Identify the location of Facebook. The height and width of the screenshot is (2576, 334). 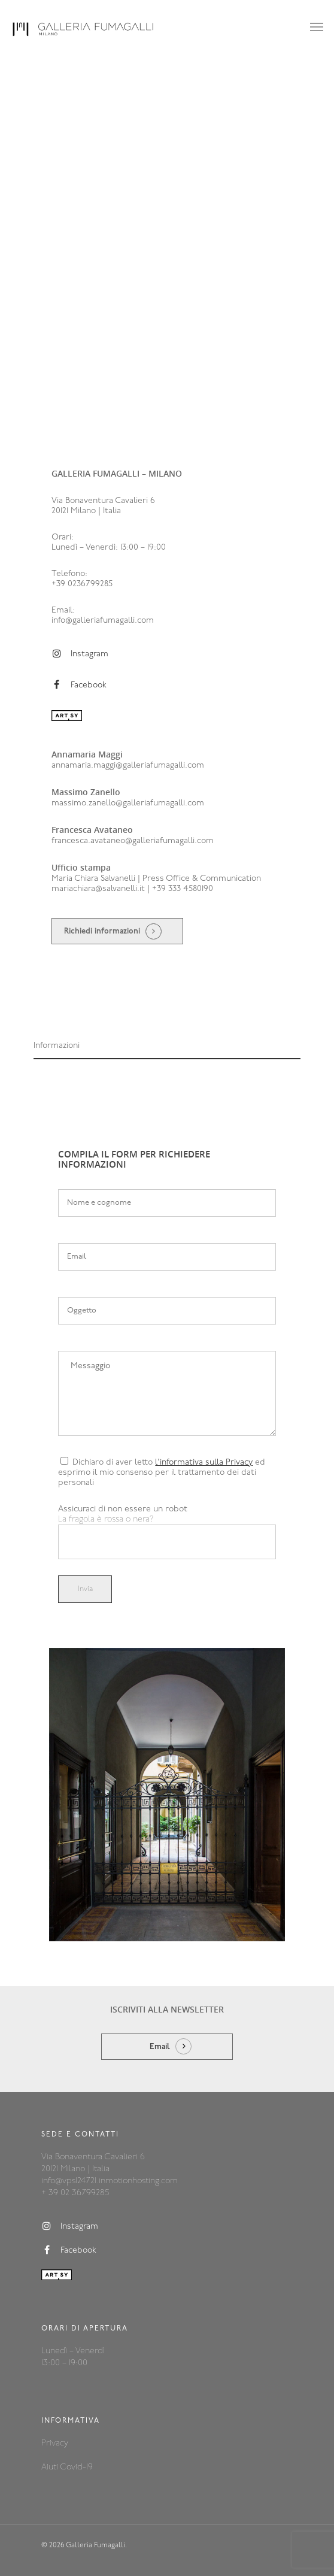
(79, 685).